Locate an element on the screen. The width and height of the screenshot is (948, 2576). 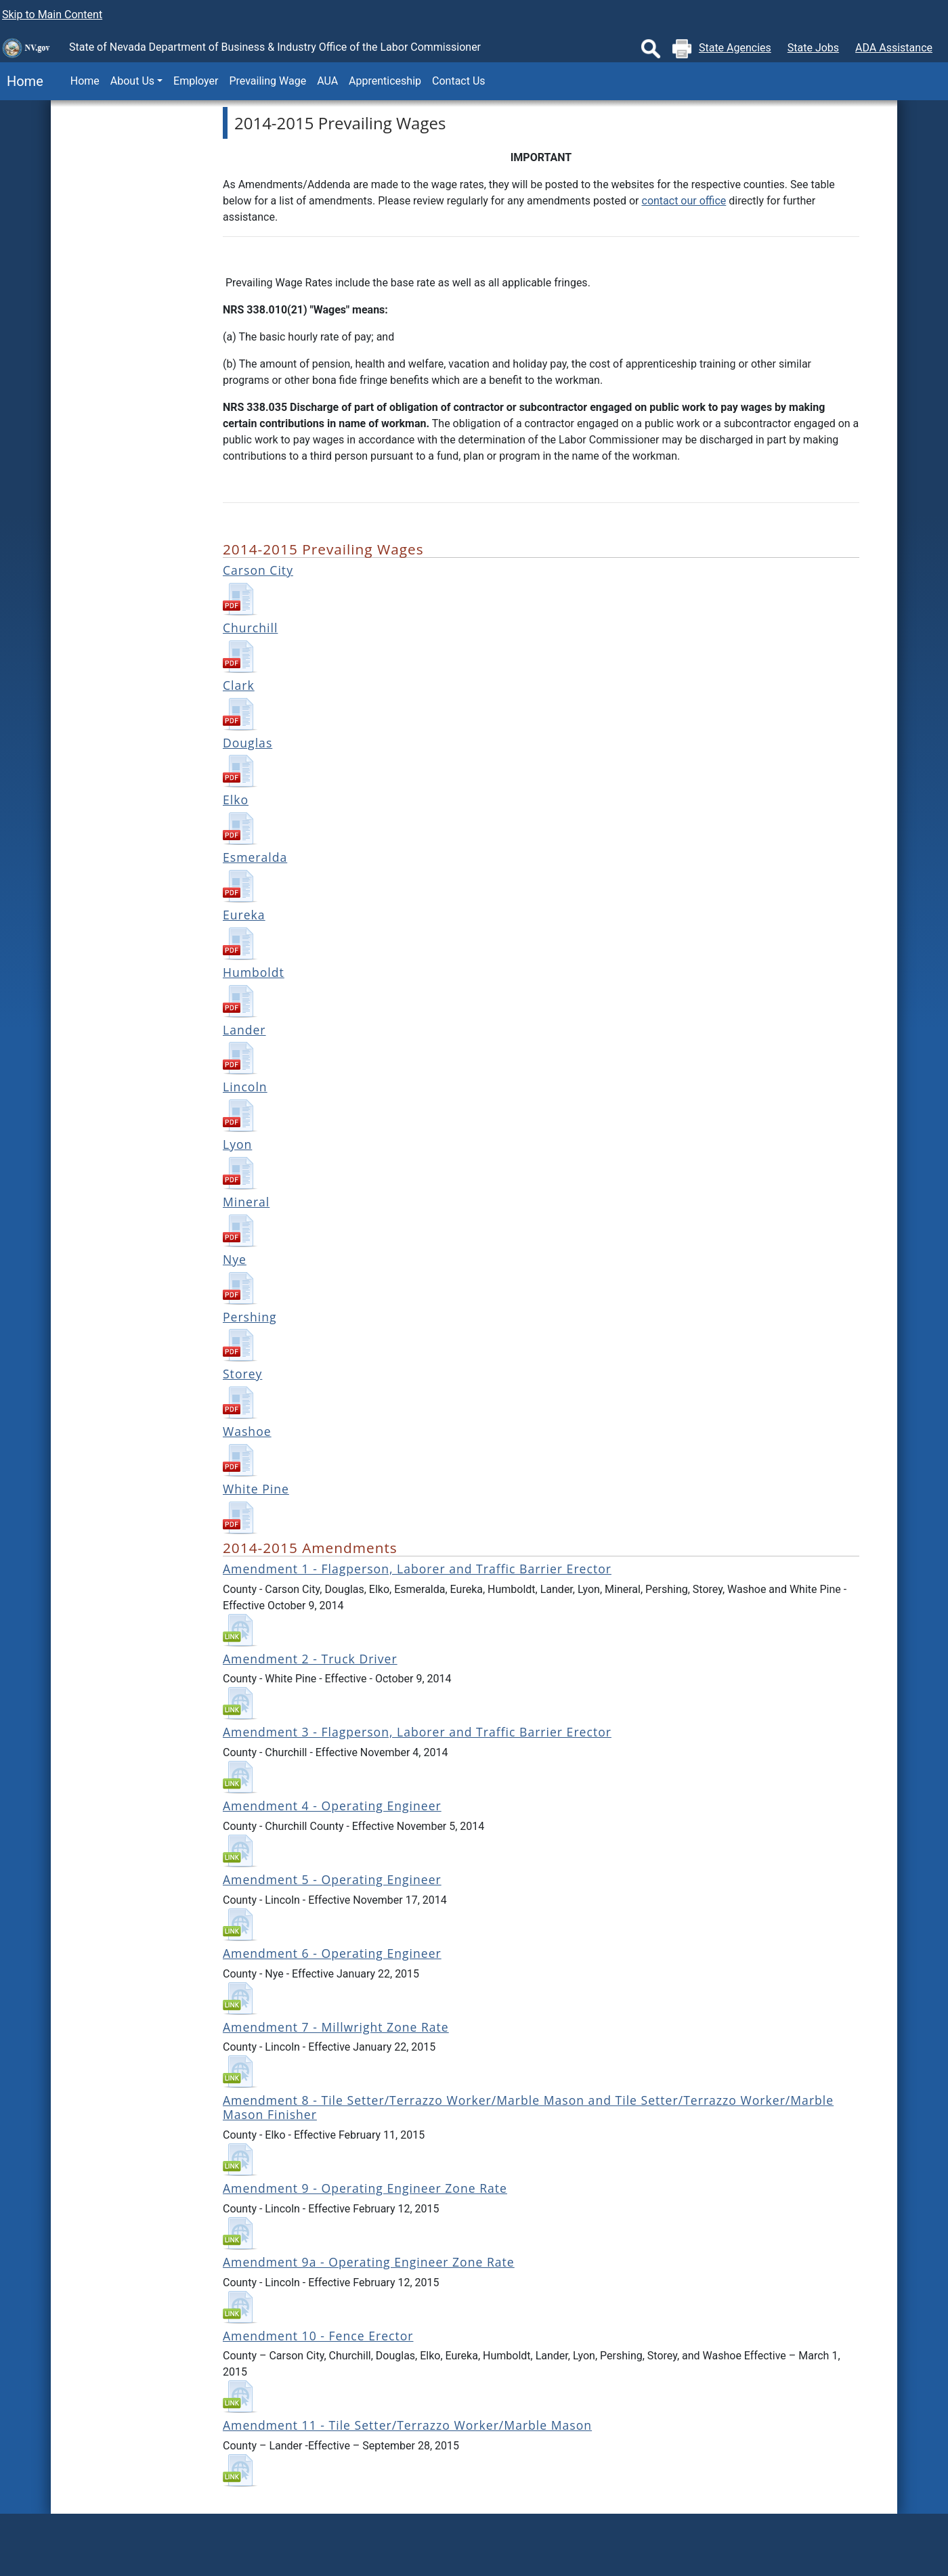
Amendment 9a - Operating Engineer Zone Rate is located at coordinates (369, 2262).